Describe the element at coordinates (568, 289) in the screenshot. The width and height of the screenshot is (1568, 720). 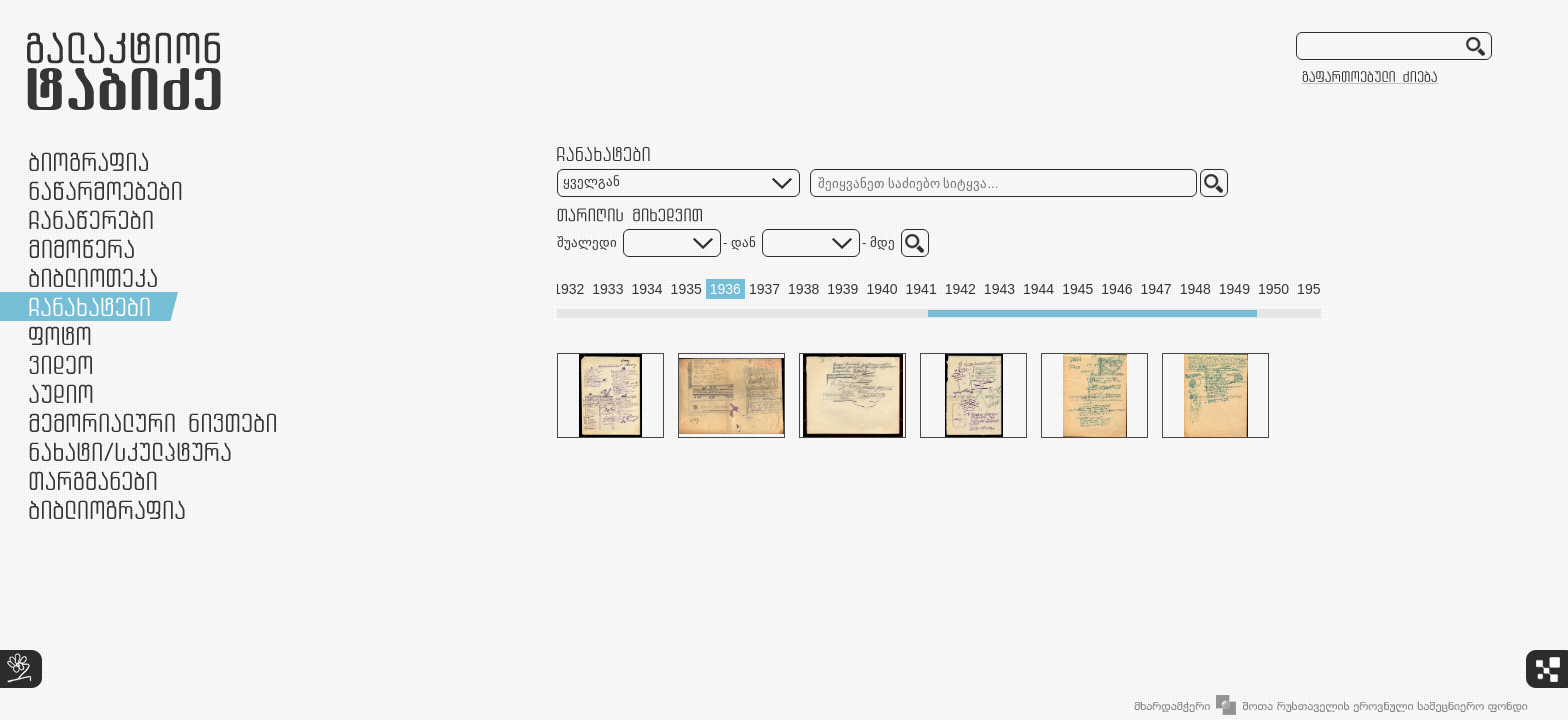
I see `1932` at that location.